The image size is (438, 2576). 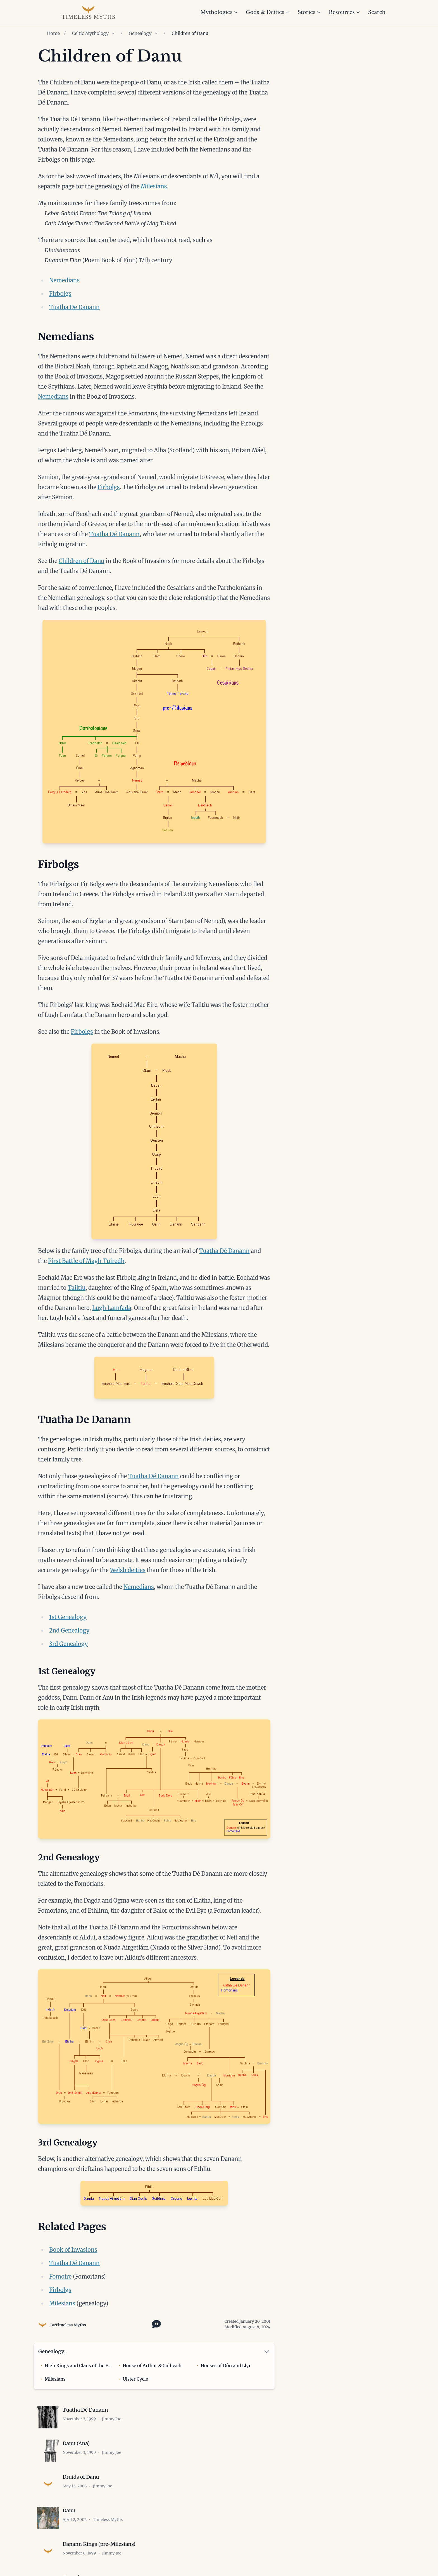 What do you see at coordinates (268, 12) in the screenshot?
I see `Gods & Deities` at bounding box center [268, 12].